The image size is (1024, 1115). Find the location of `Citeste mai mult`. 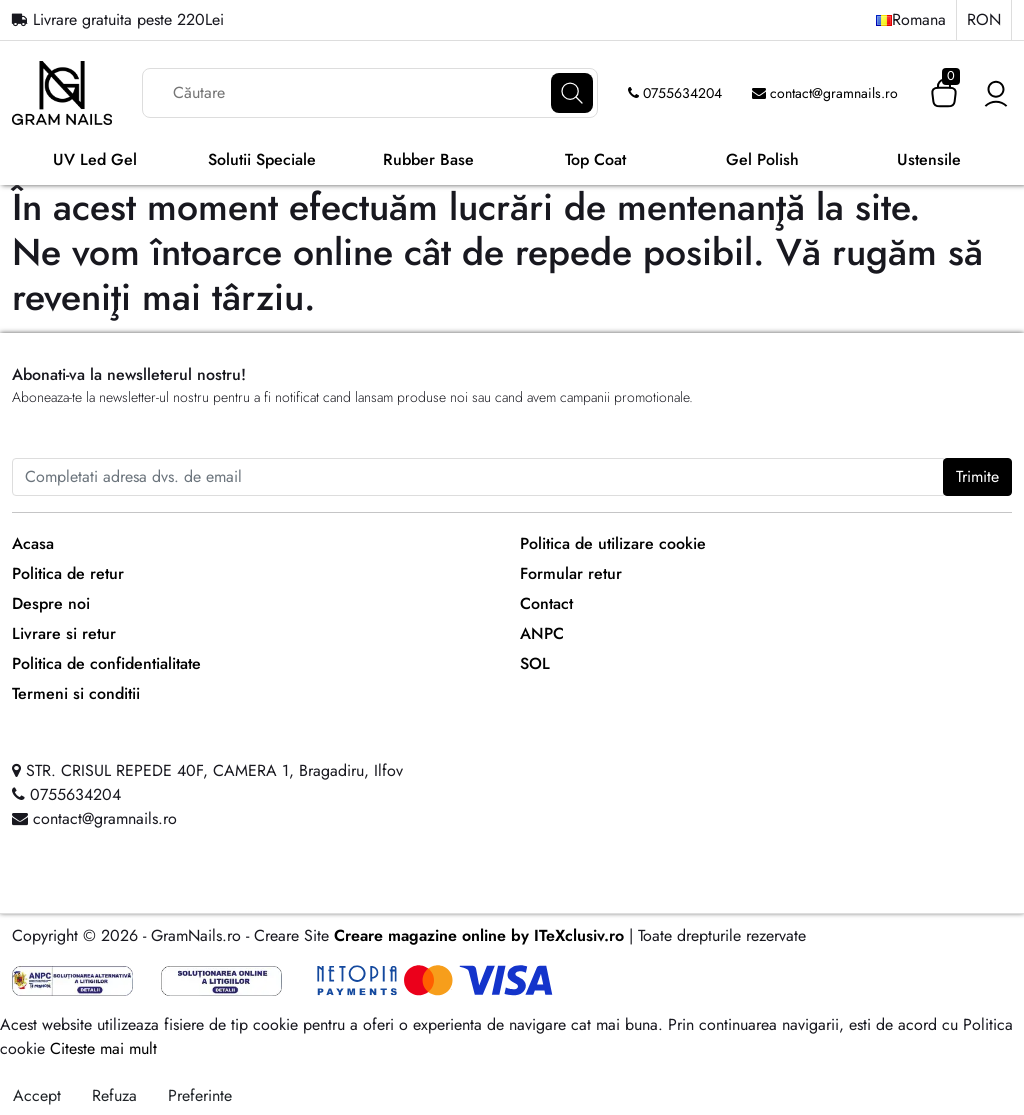

Citeste mai mult is located at coordinates (103, 1048).